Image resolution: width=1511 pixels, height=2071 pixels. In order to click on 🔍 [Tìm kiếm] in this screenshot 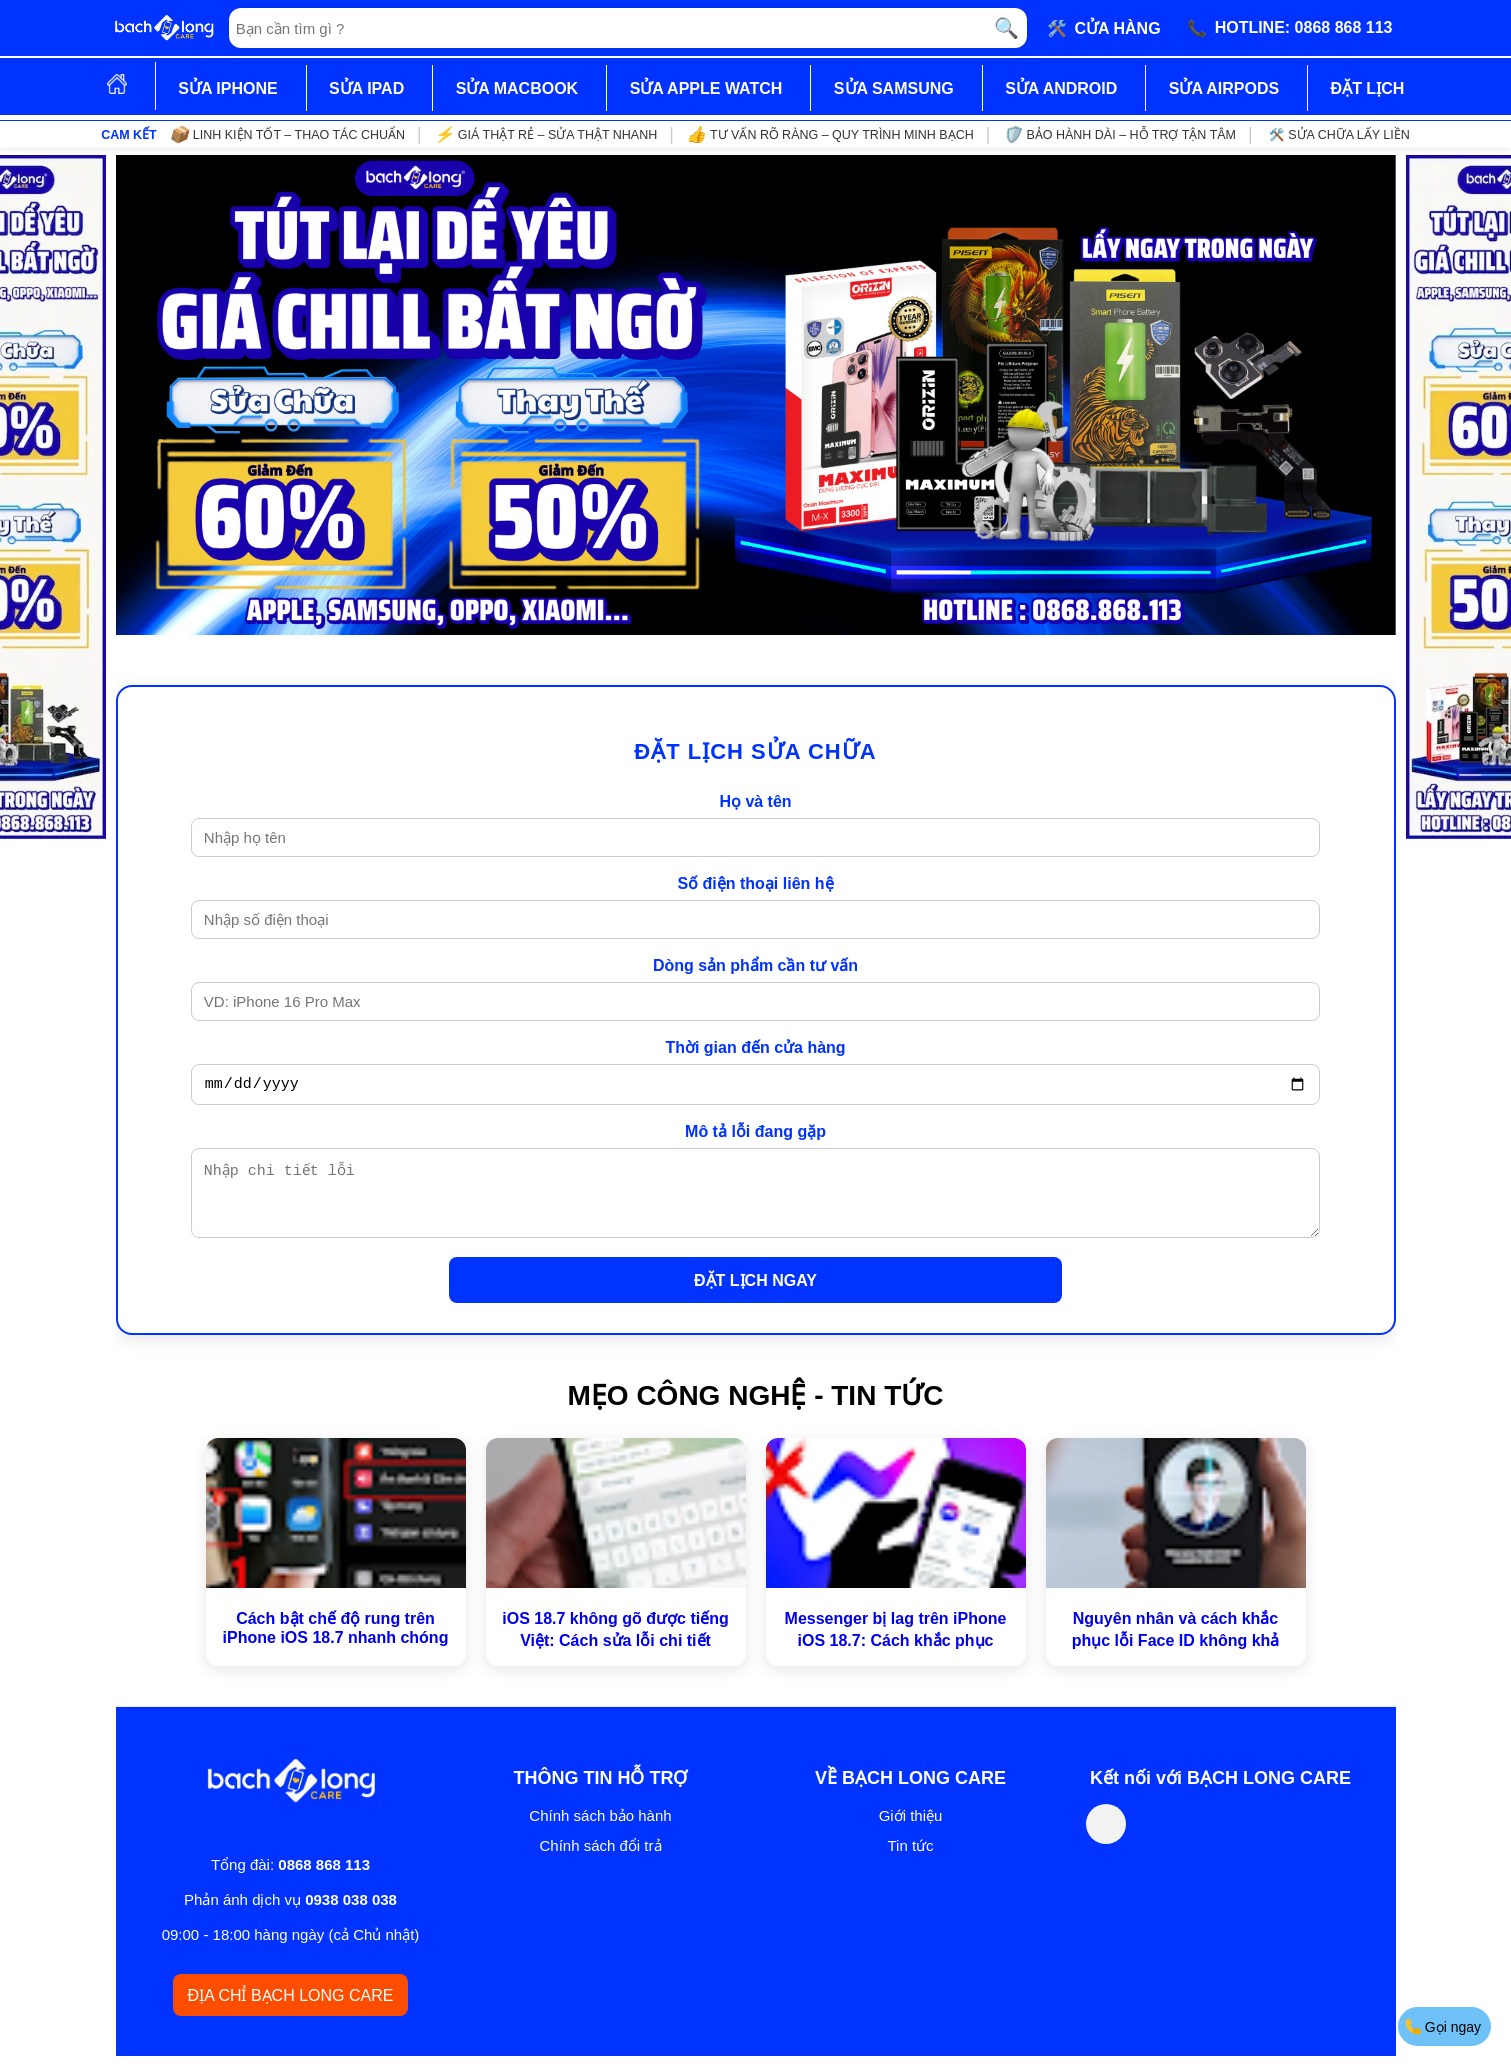, I will do `click(1006, 28)`.